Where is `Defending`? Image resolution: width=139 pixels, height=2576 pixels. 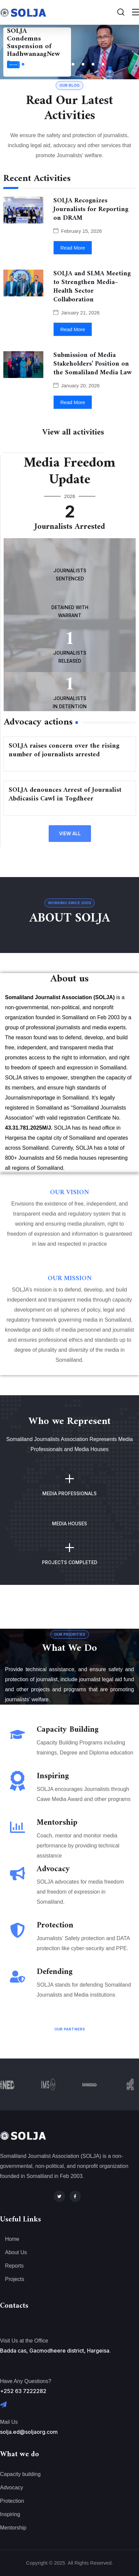
Defending is located at coordinates (55, 1972).